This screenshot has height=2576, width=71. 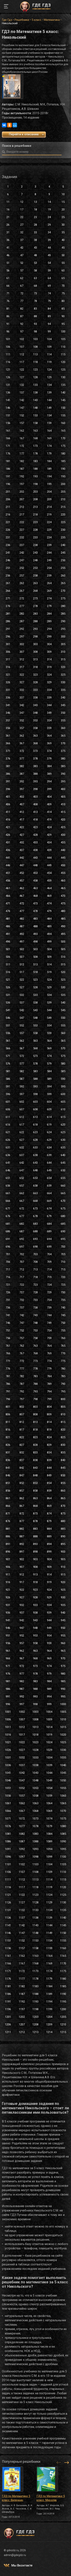 I want to click on 1153, so click(x=35, y=1940).